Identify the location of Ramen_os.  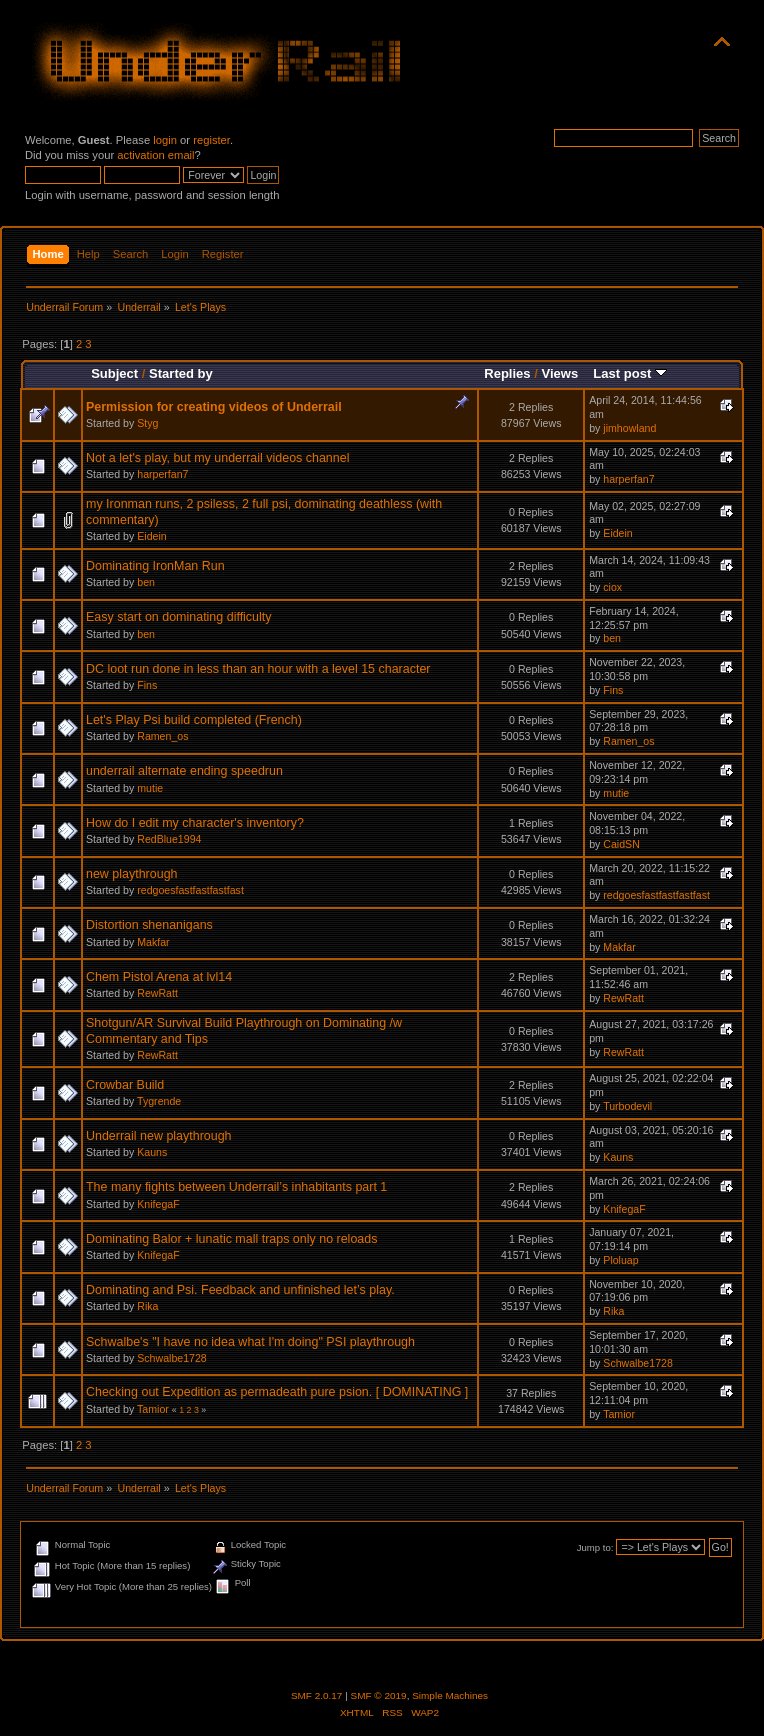
(162, 736).